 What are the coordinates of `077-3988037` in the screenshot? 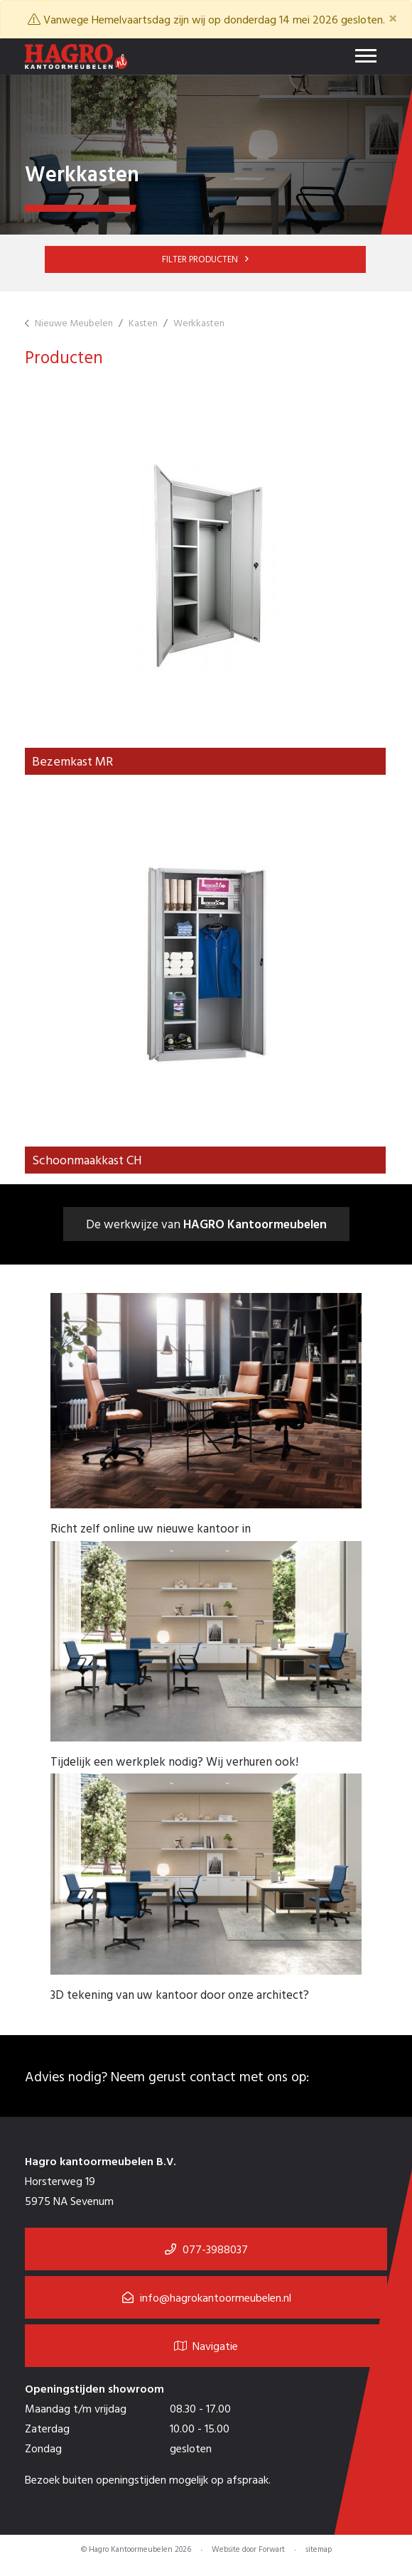 It's located at (215, 2250).